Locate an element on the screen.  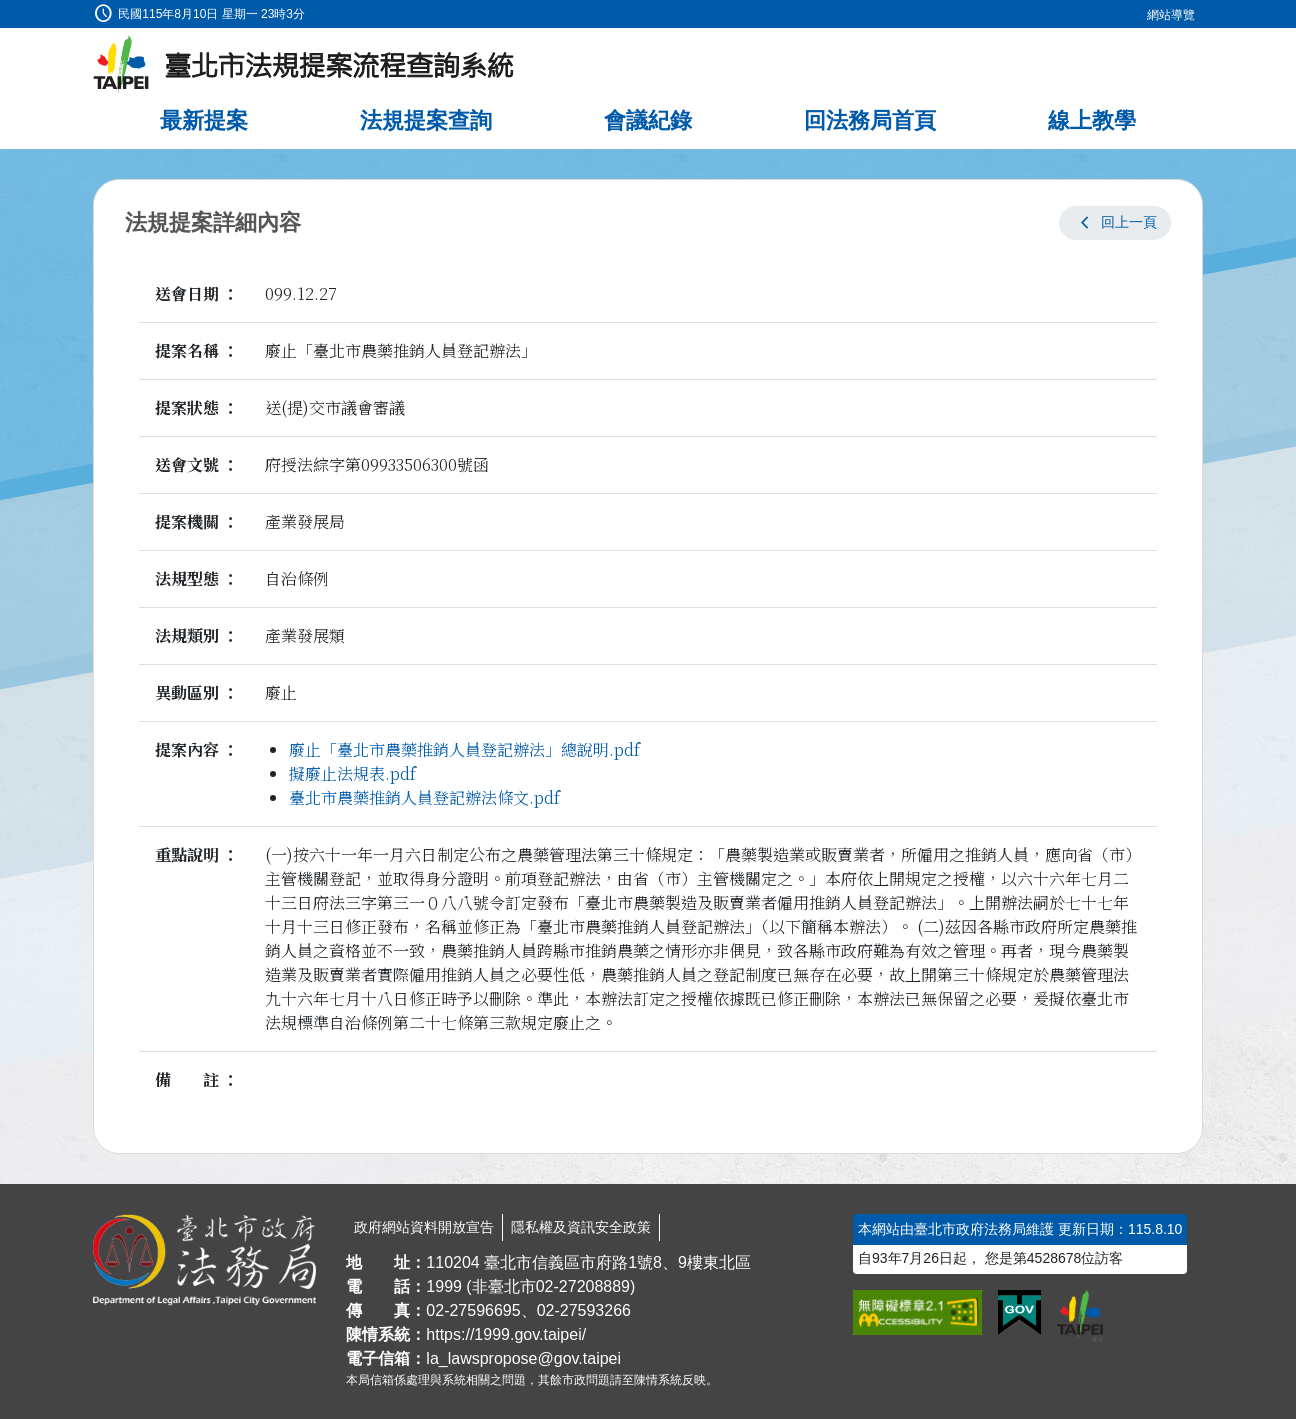
線上教學 is located at coordinates (1092, 120).